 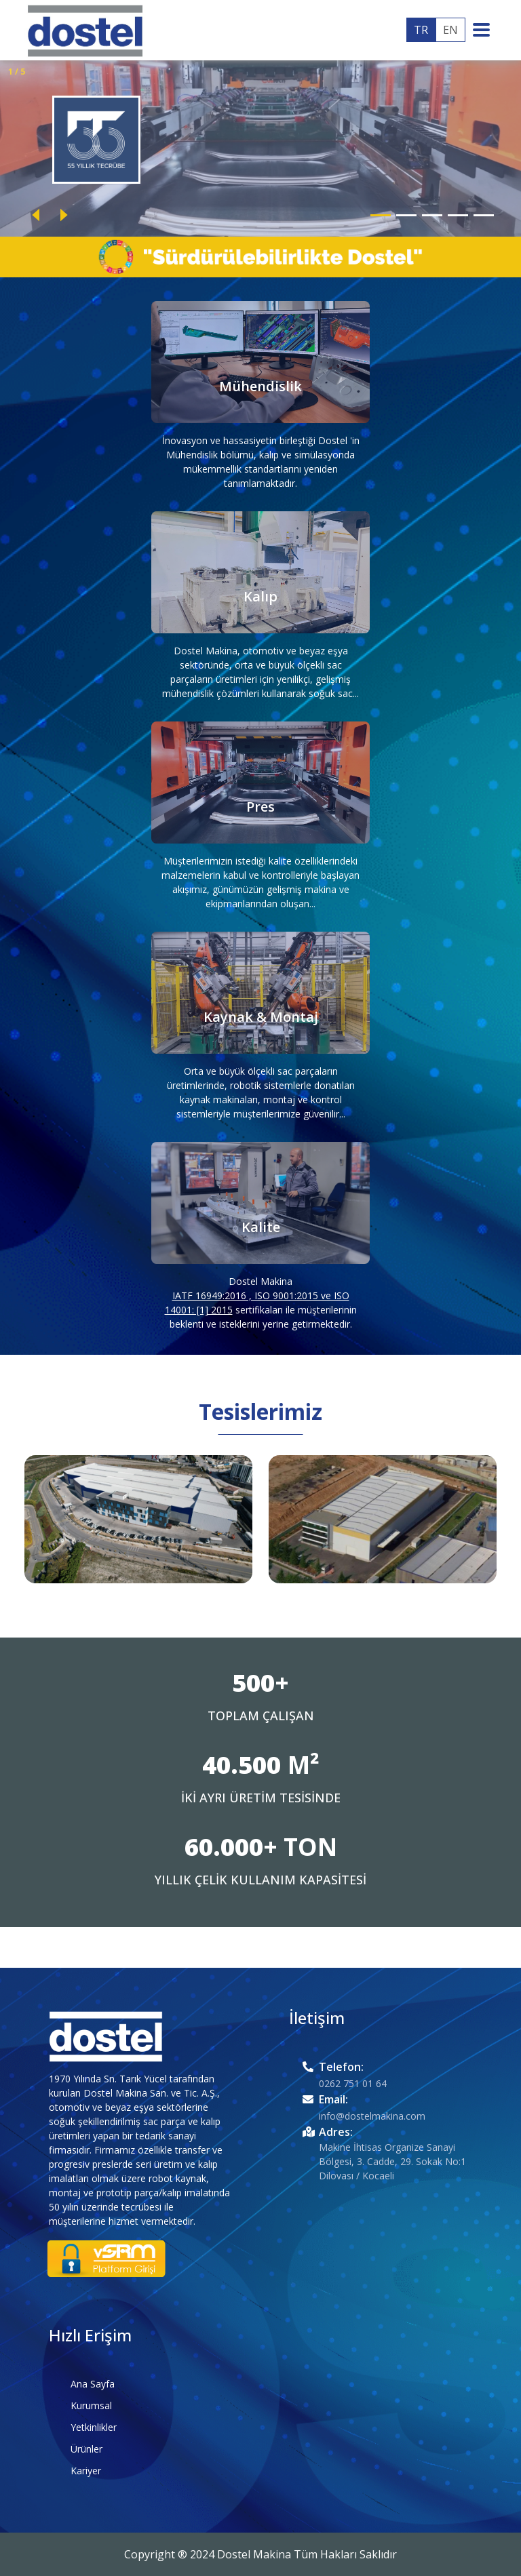 What do you see at coordinates (93, 2383) in the screenshot?
I see `Ana Sayfa` at bounding box center [93, 2383].